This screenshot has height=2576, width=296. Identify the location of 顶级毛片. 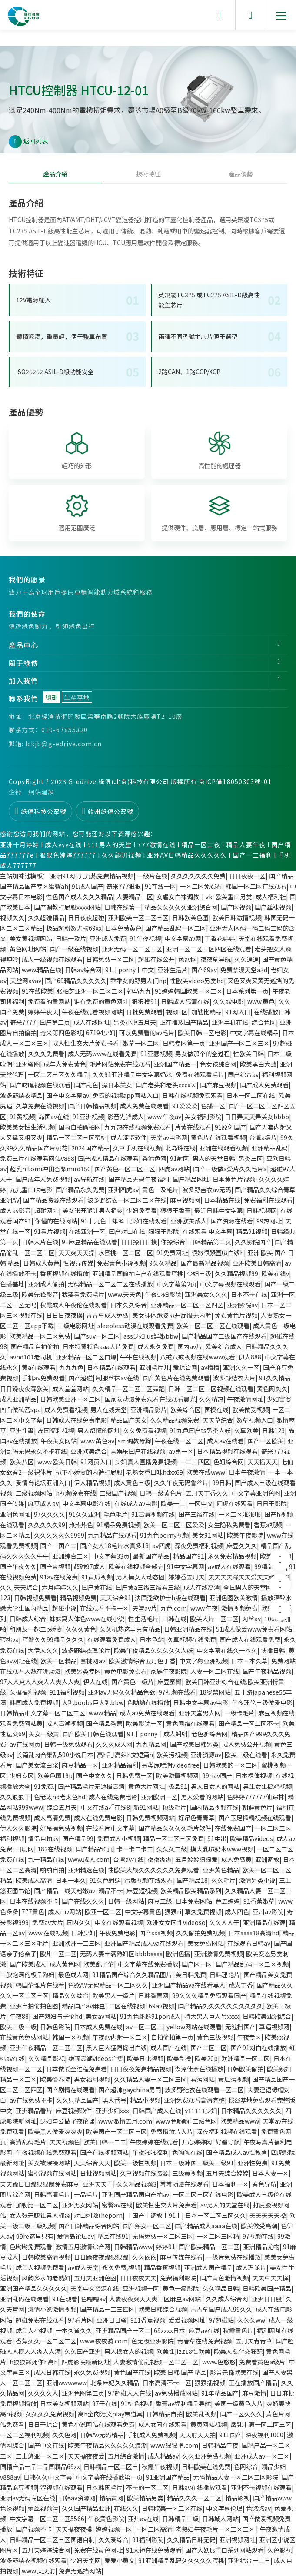
(174, 1807).